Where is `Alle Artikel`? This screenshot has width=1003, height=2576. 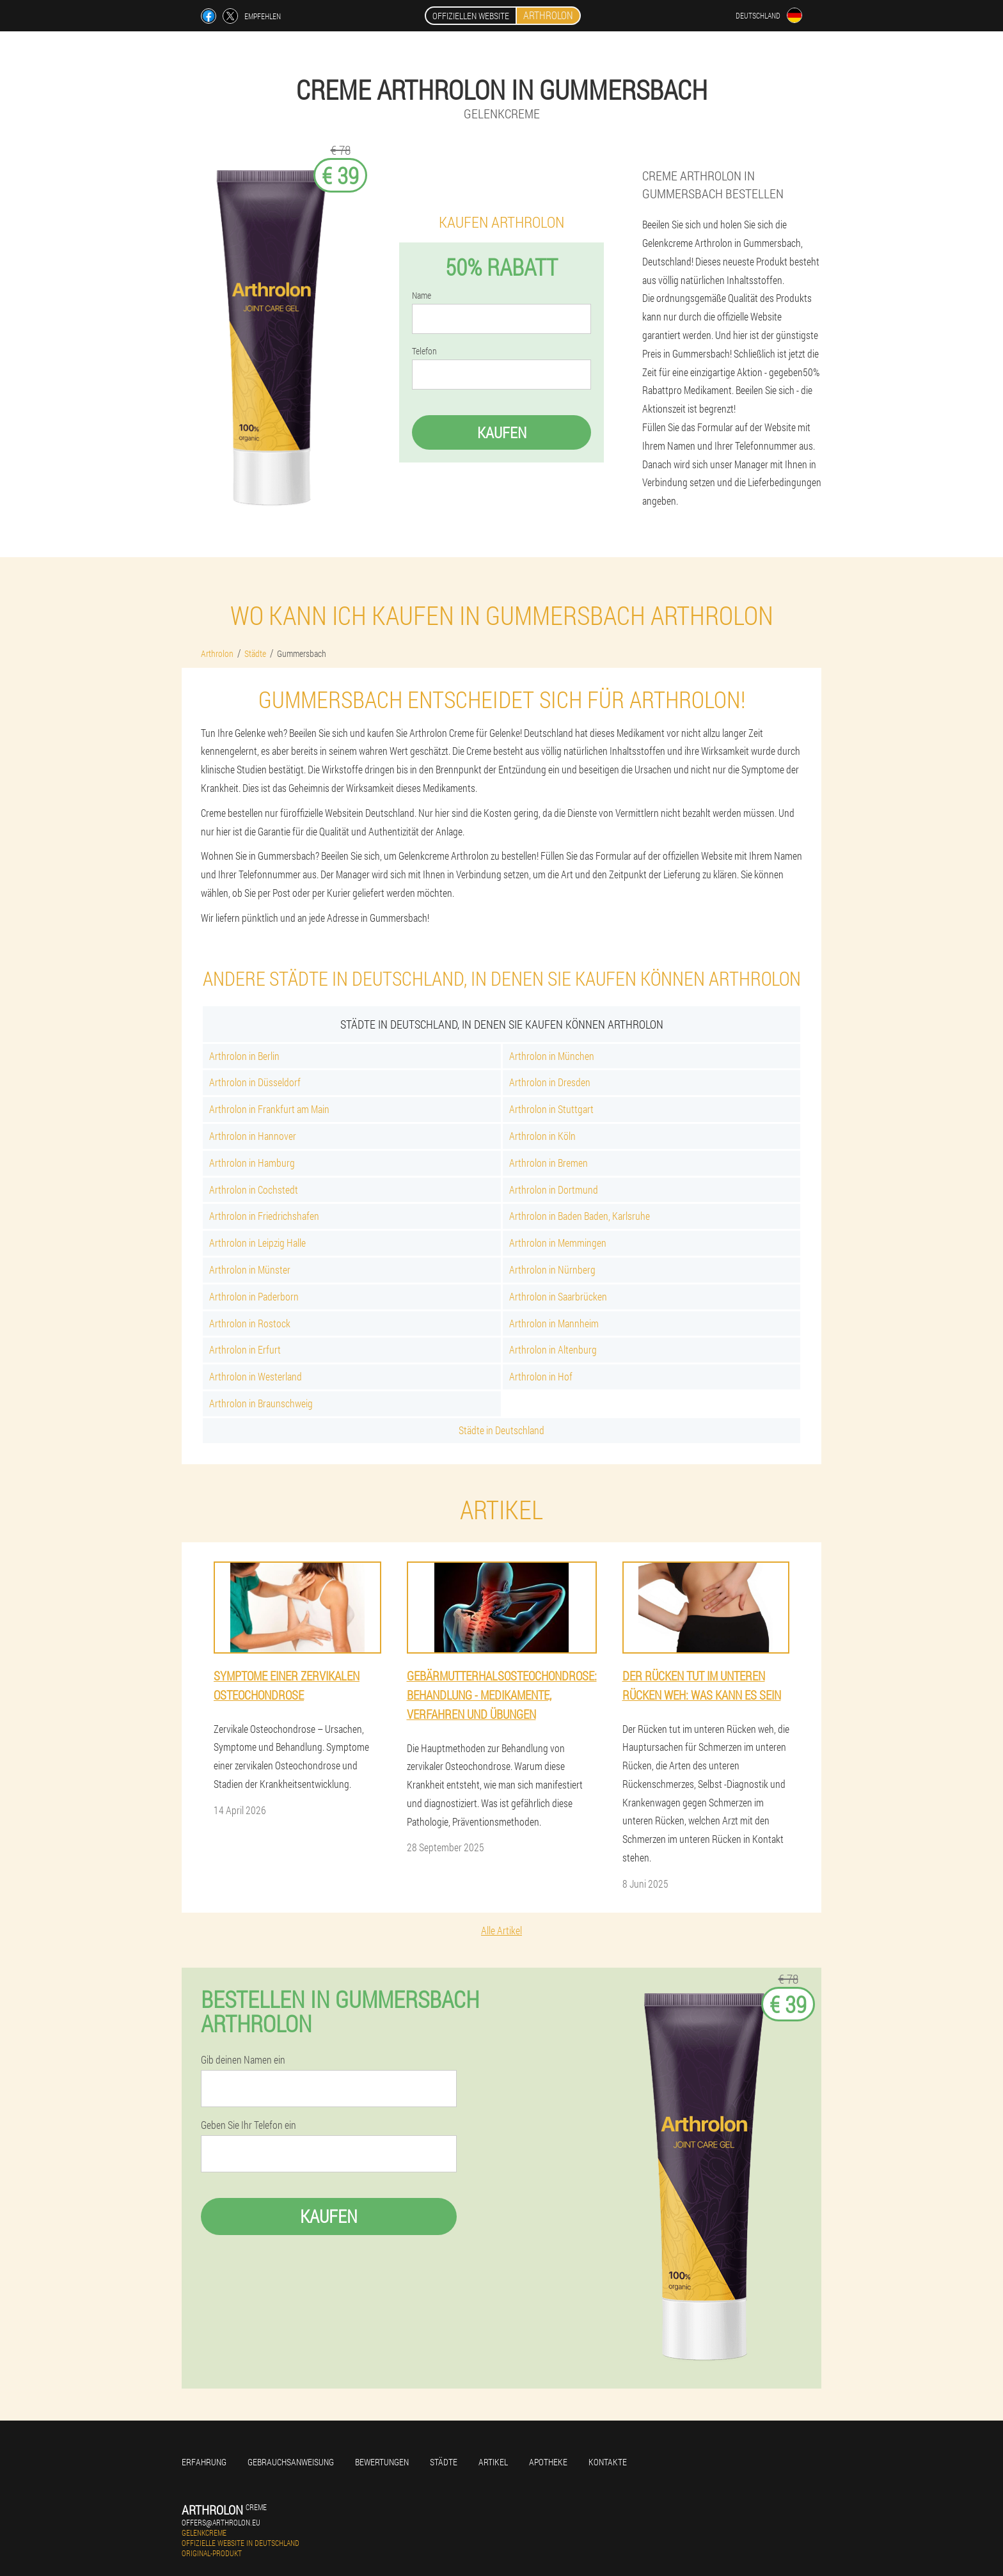
Alle Artikel is located at coordinates (501, 1930).